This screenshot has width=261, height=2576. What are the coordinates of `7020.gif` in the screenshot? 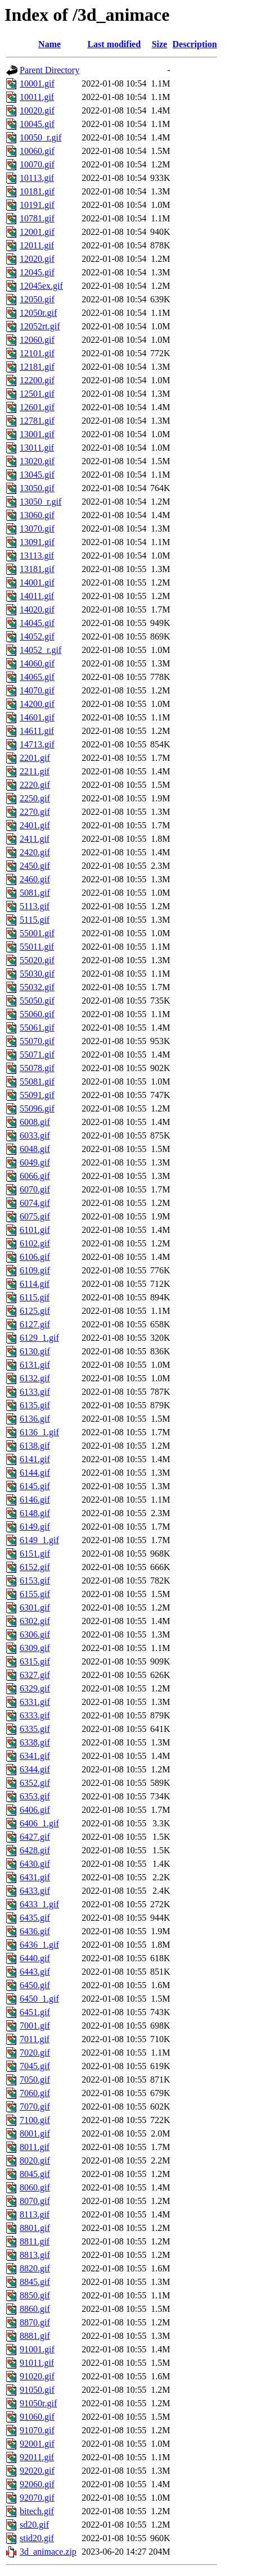 It's located at (35, 2052).